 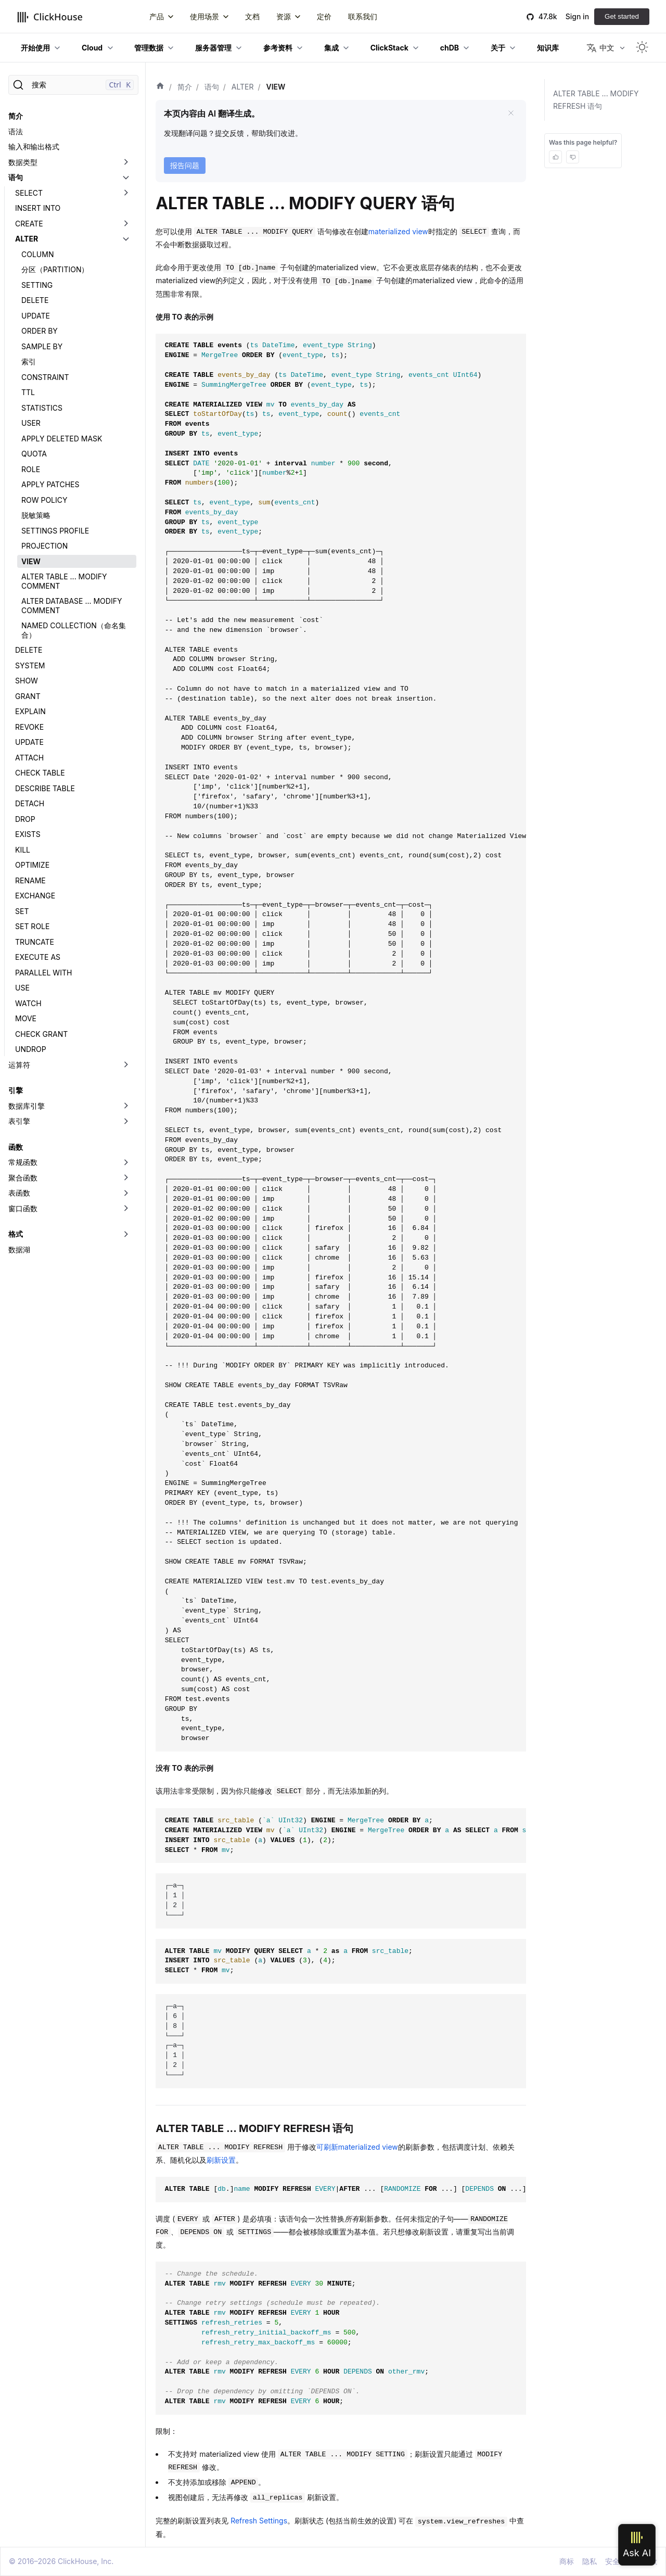 I want to click on 分区（PARTITION）, so click(x=54, y=269).